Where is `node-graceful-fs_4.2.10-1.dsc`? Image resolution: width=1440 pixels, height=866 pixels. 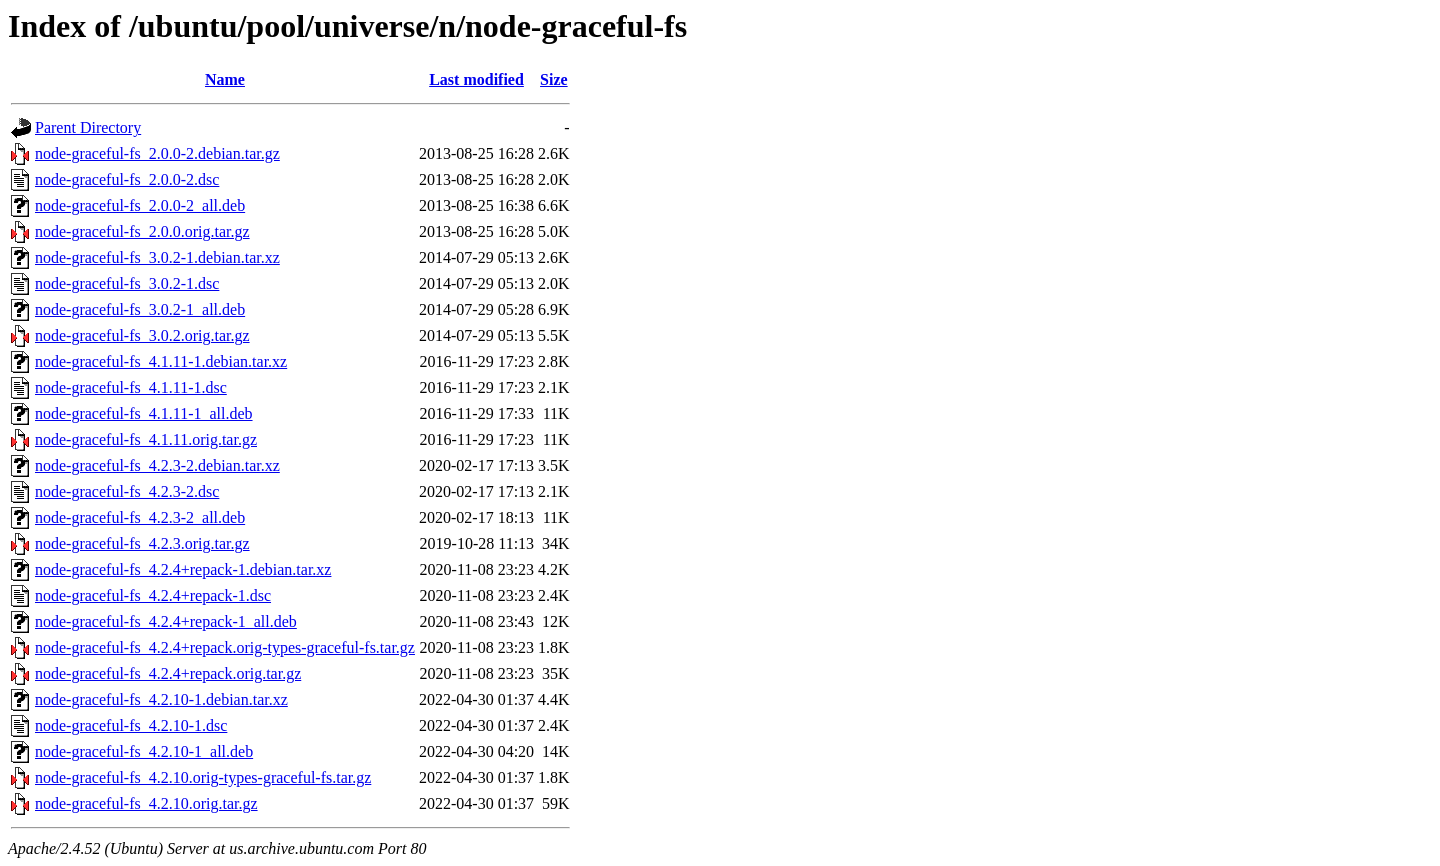 node-graceful-fs_4.2.10-1.dsc is located at coordinates (131, 725).